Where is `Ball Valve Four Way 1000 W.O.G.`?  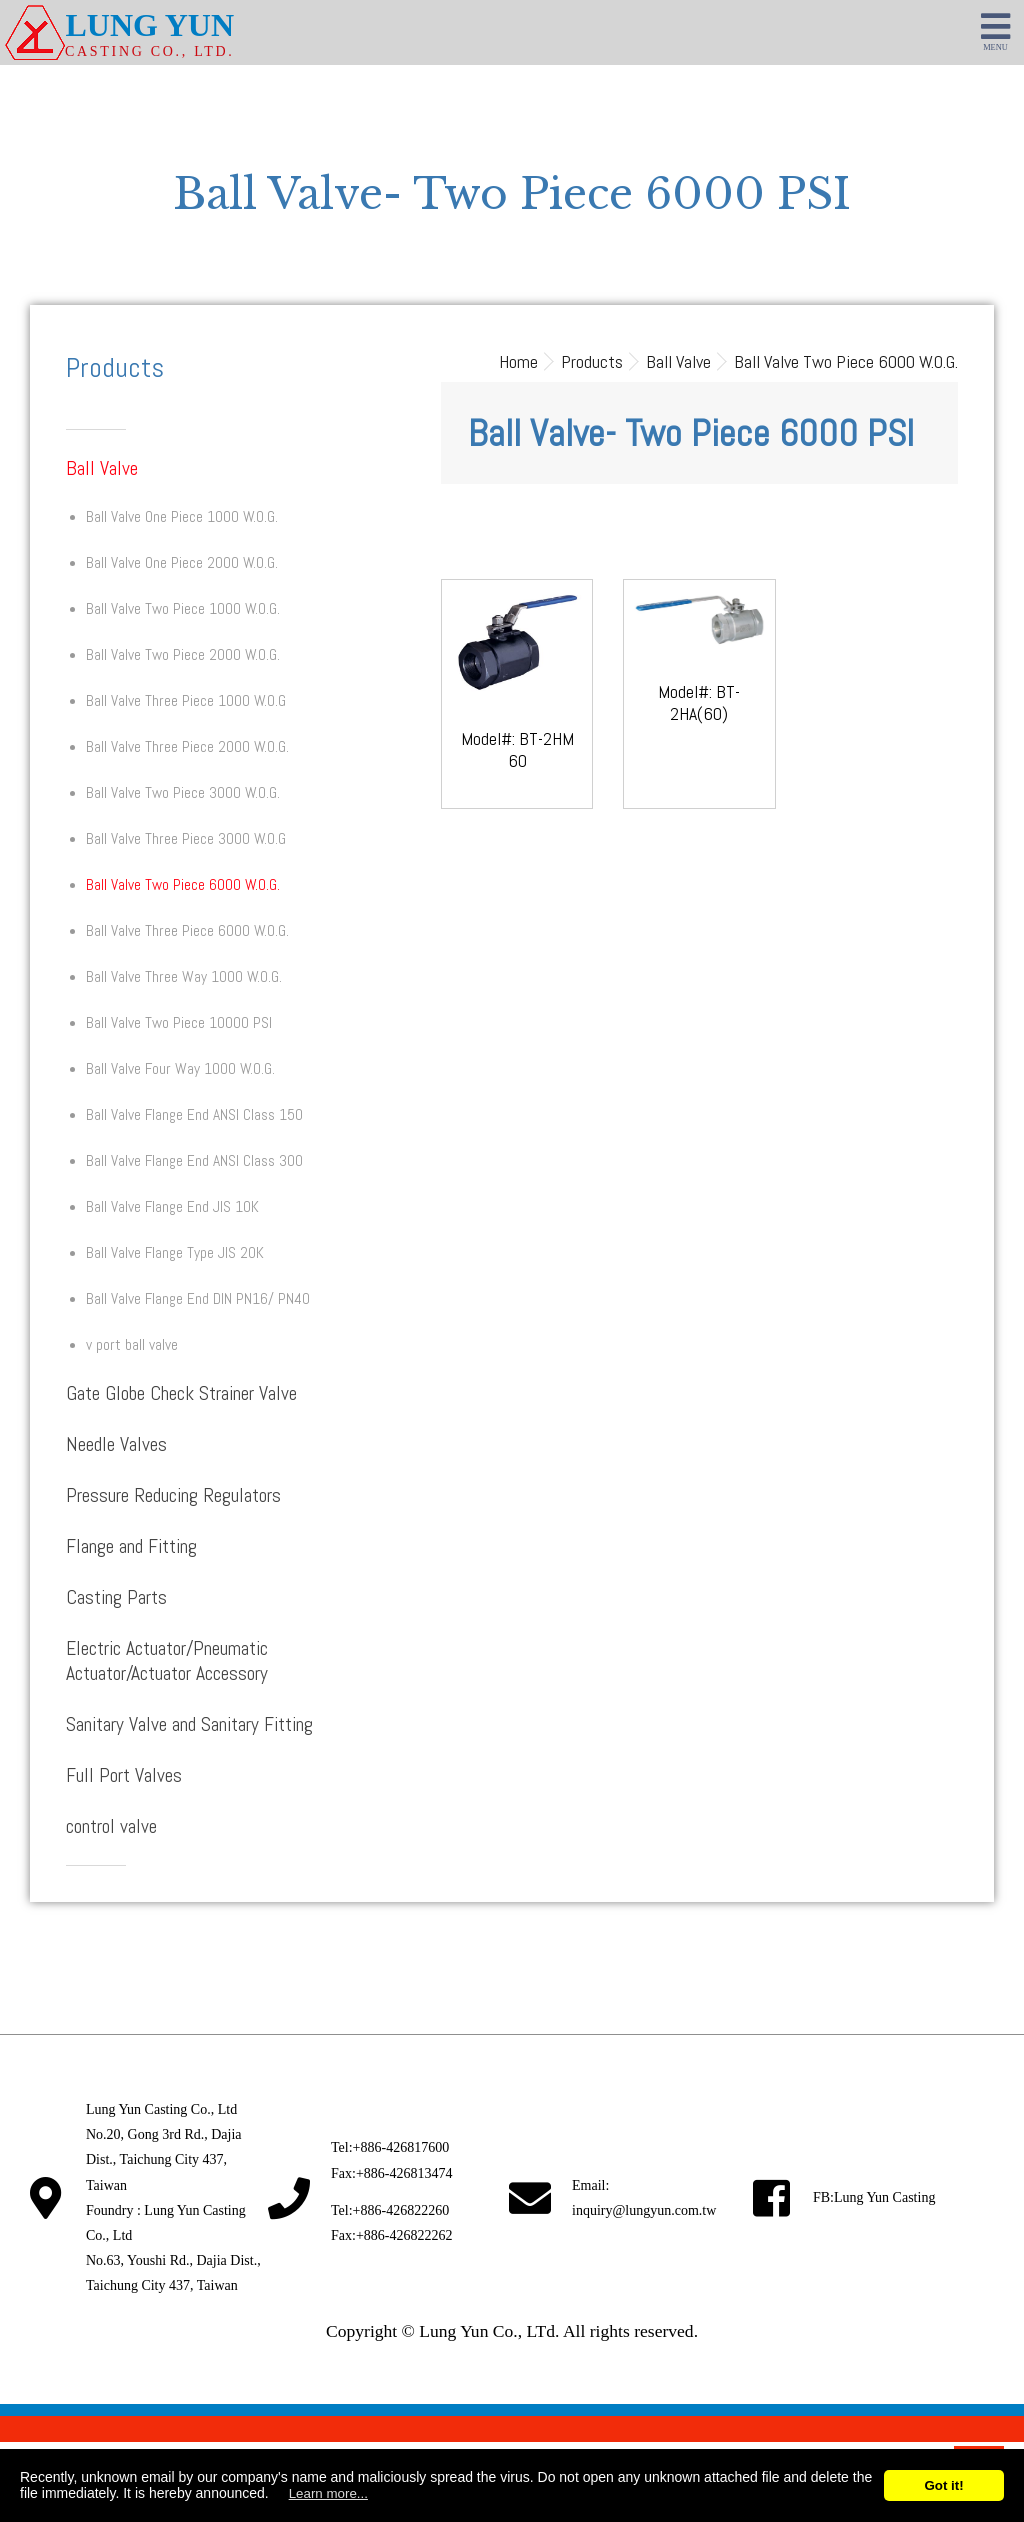 Ball Valve Four Way 1000 W.O.G. is located at coordinates (180, 1069).